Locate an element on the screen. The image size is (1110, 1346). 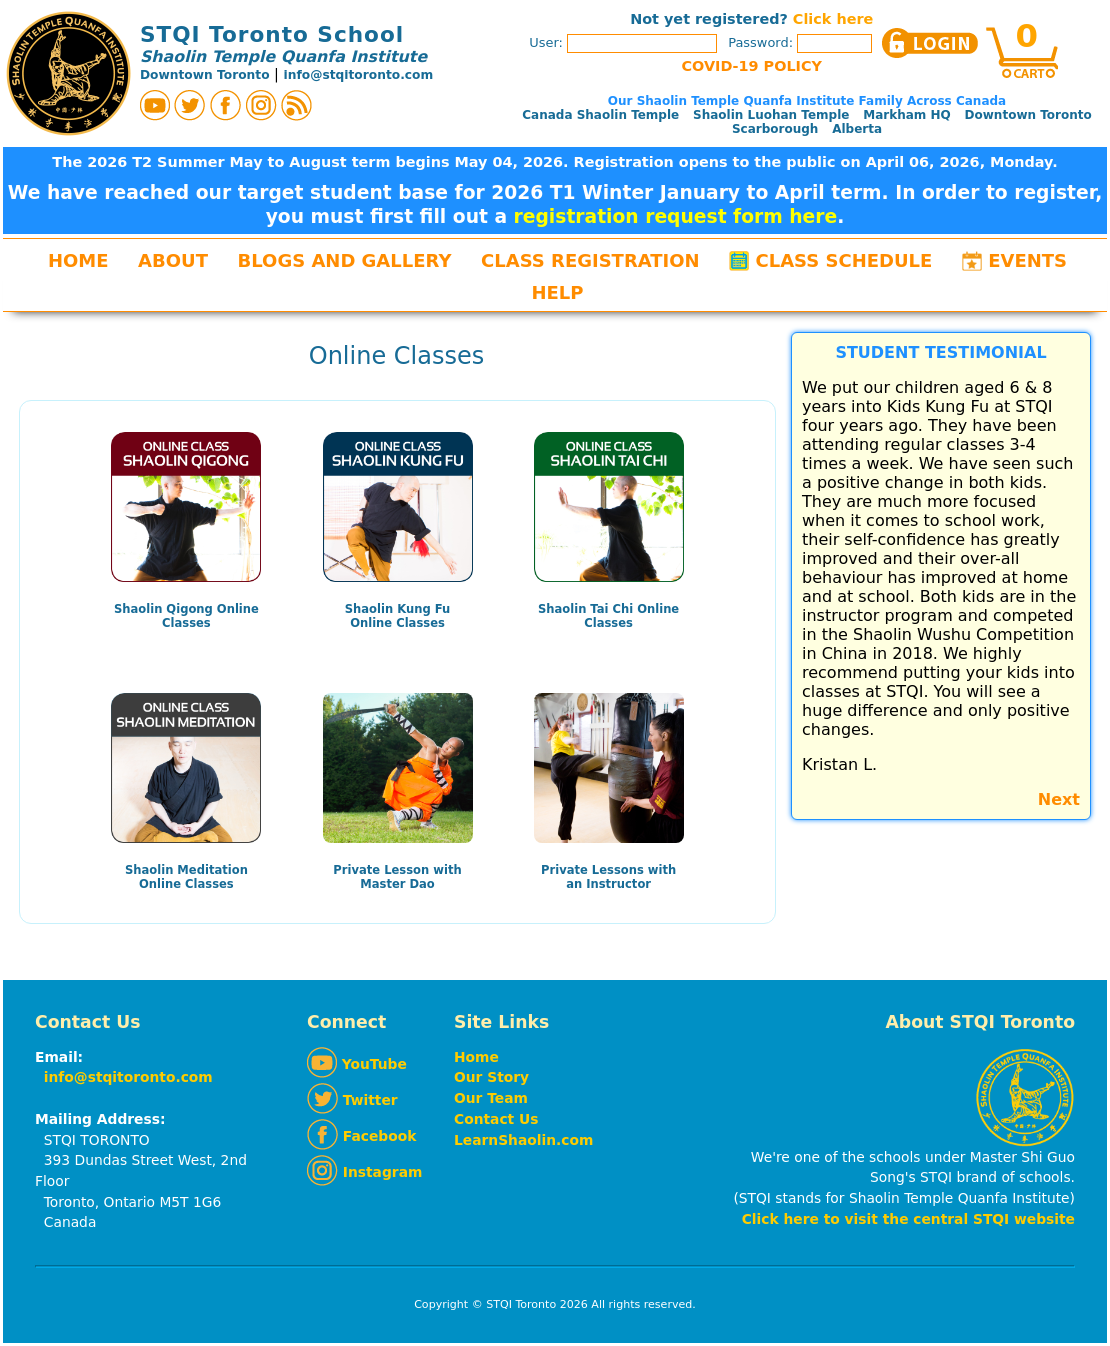
Facebook is located at coordinates (361, 1136).